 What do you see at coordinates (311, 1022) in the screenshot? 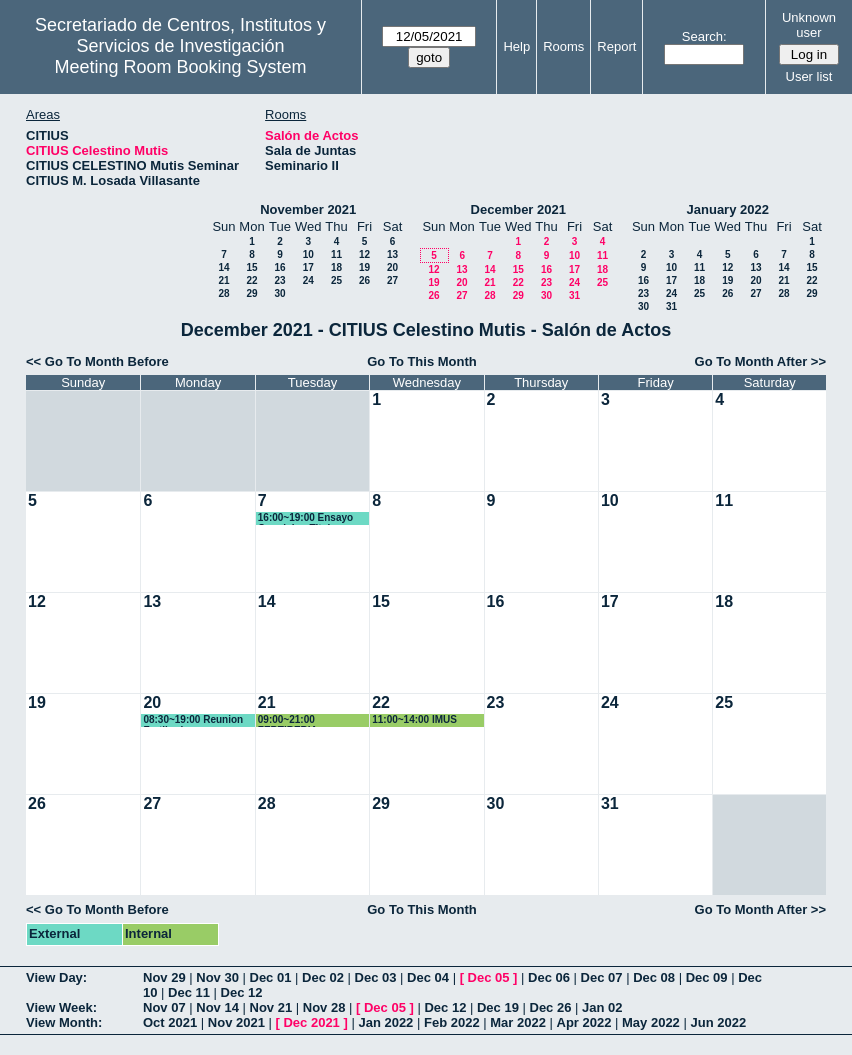
I see `Dec 2021` at bounding box center [311, 1022].